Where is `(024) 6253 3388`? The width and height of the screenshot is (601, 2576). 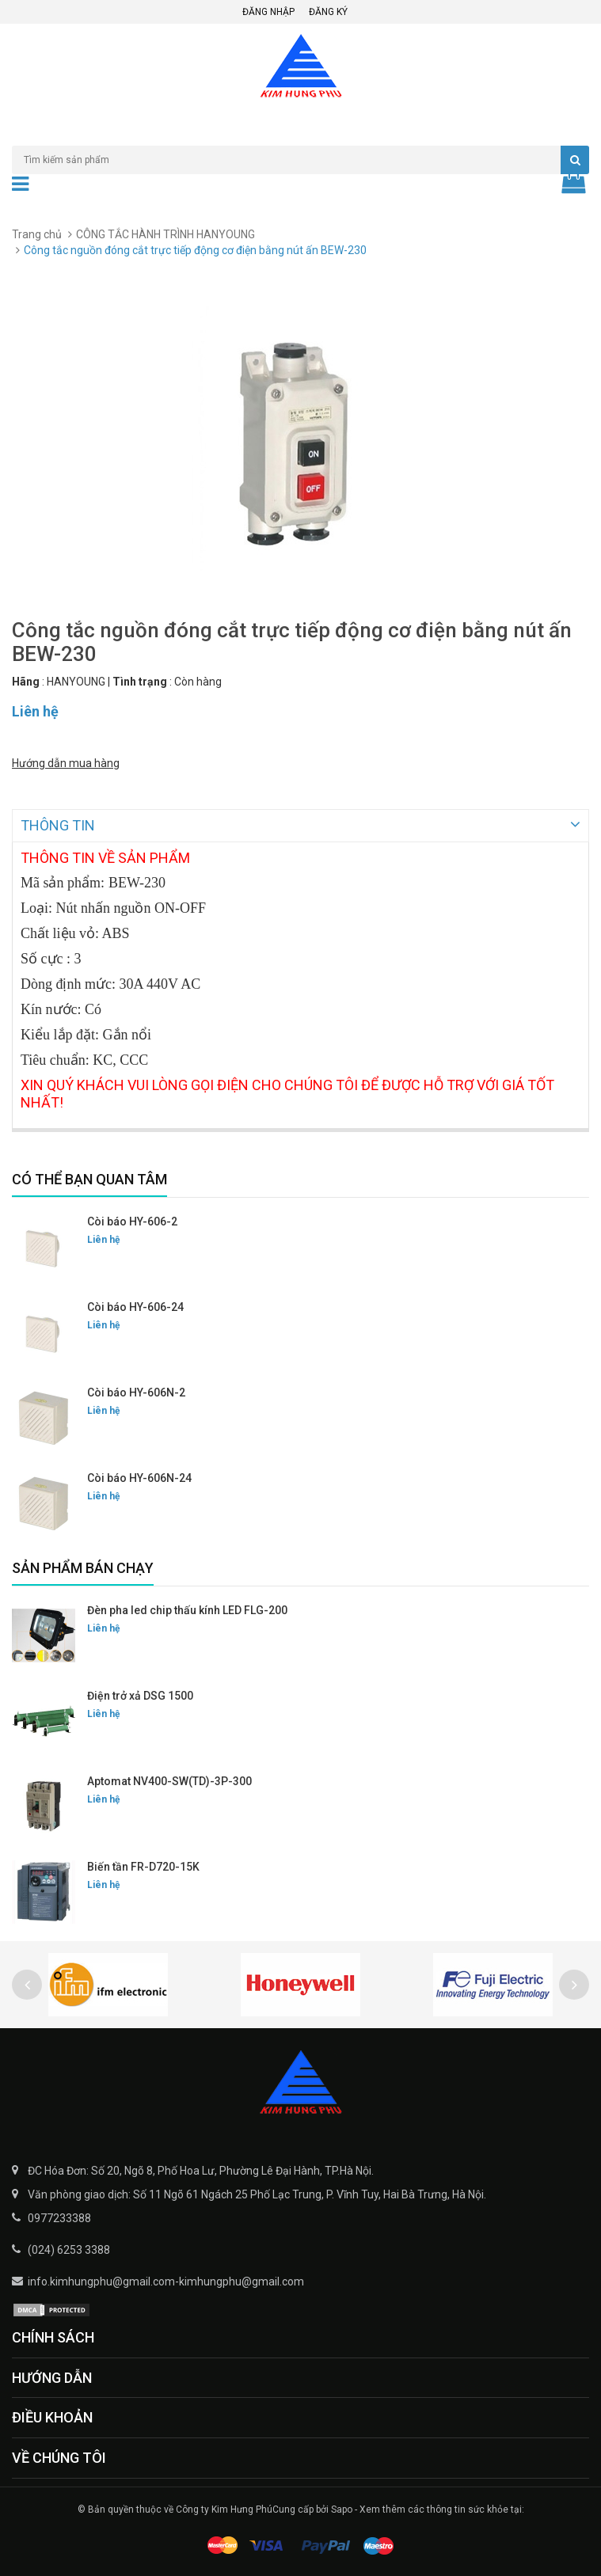 (024) 6253 3388 is located at coordinates (69, 2248).